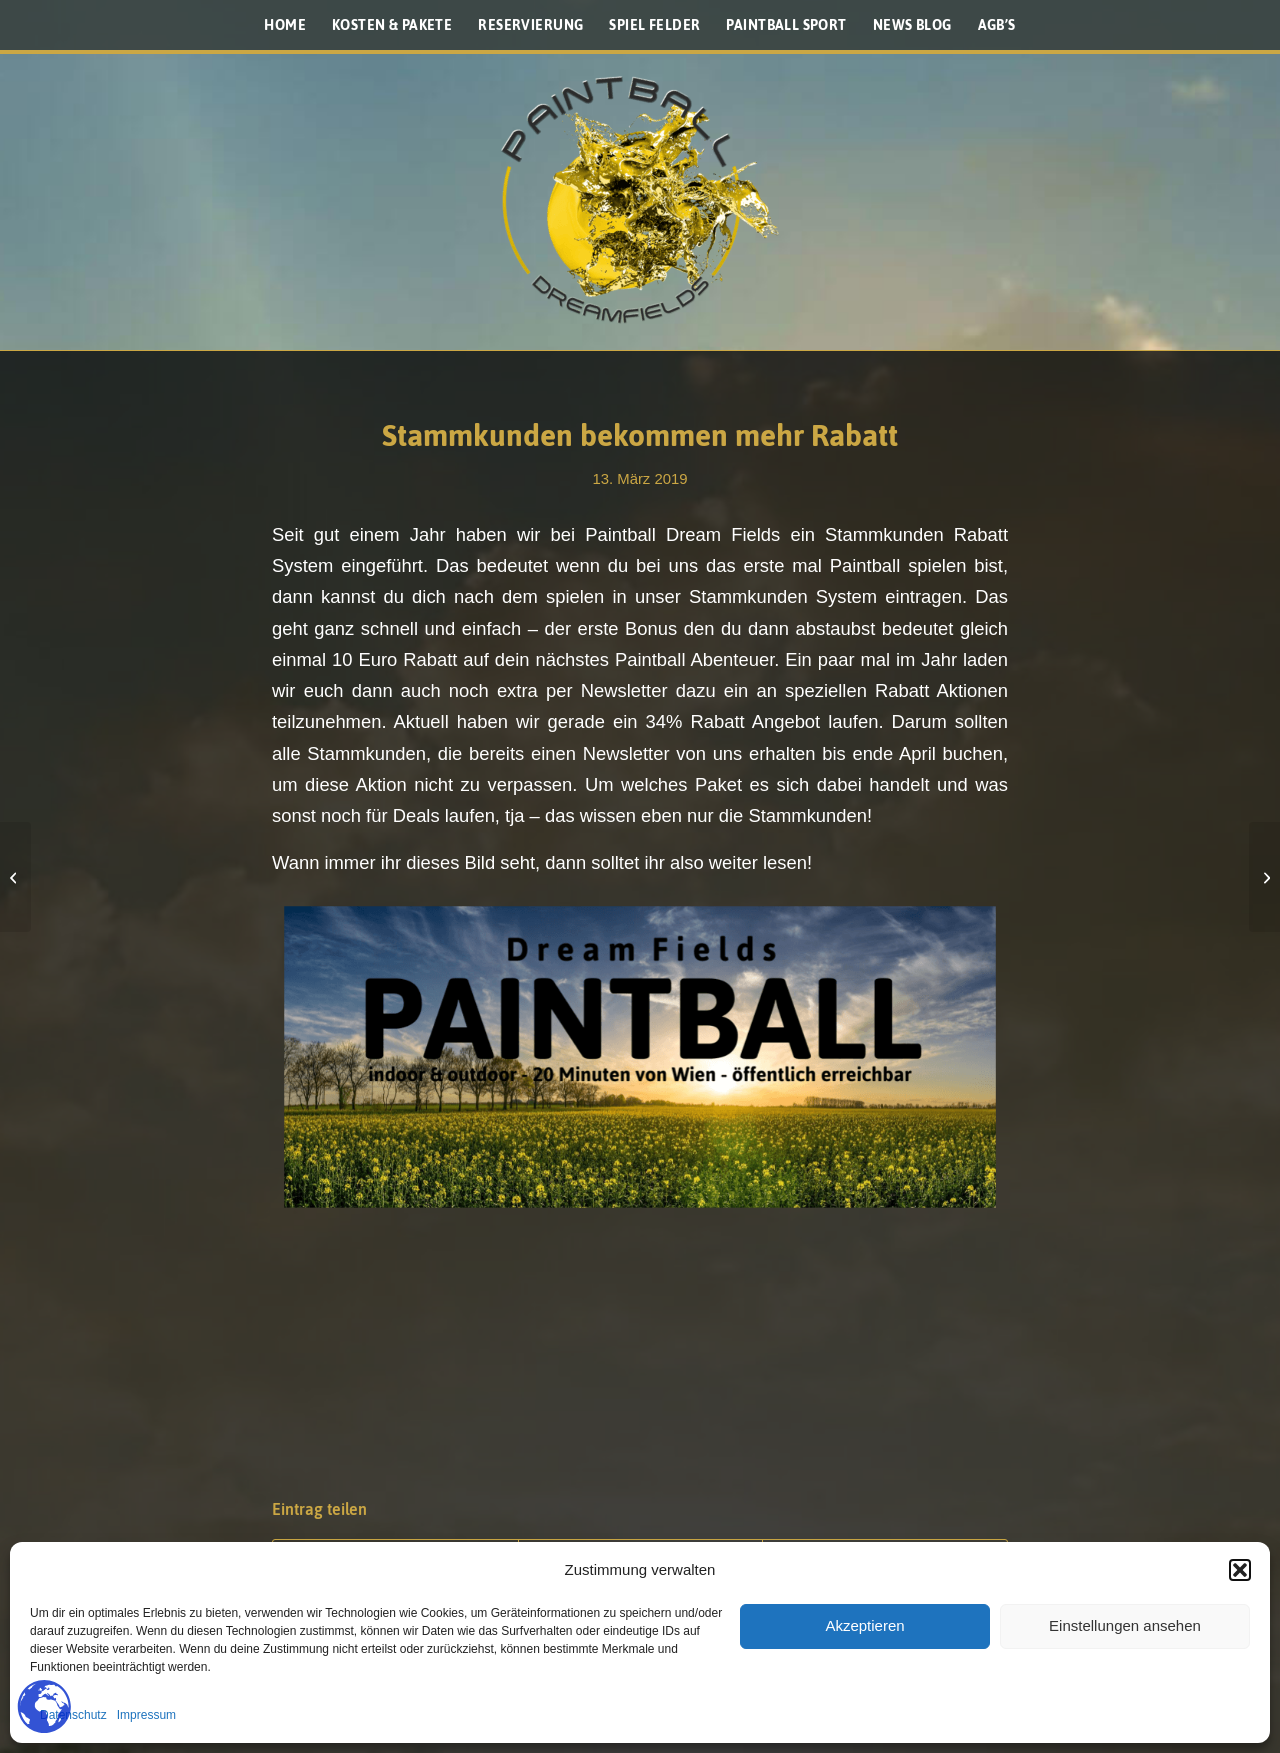 This screenshot has width=1280, height=1753. What do you see at coordinates (15, 877) in the screenshot?
I see `[NXL Las Vegas 2019]` at bounding box center [15, 877].